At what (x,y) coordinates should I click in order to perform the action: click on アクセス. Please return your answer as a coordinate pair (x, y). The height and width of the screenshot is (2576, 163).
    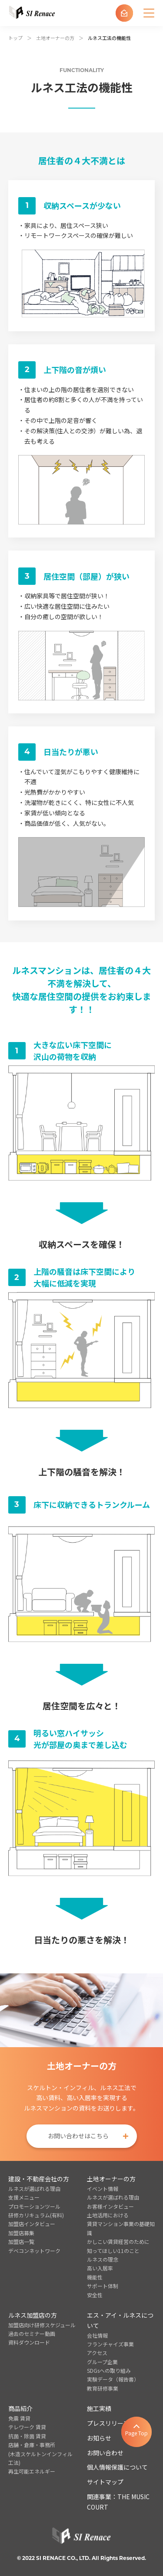
    Looking at the image, I should click on (97, 2352).